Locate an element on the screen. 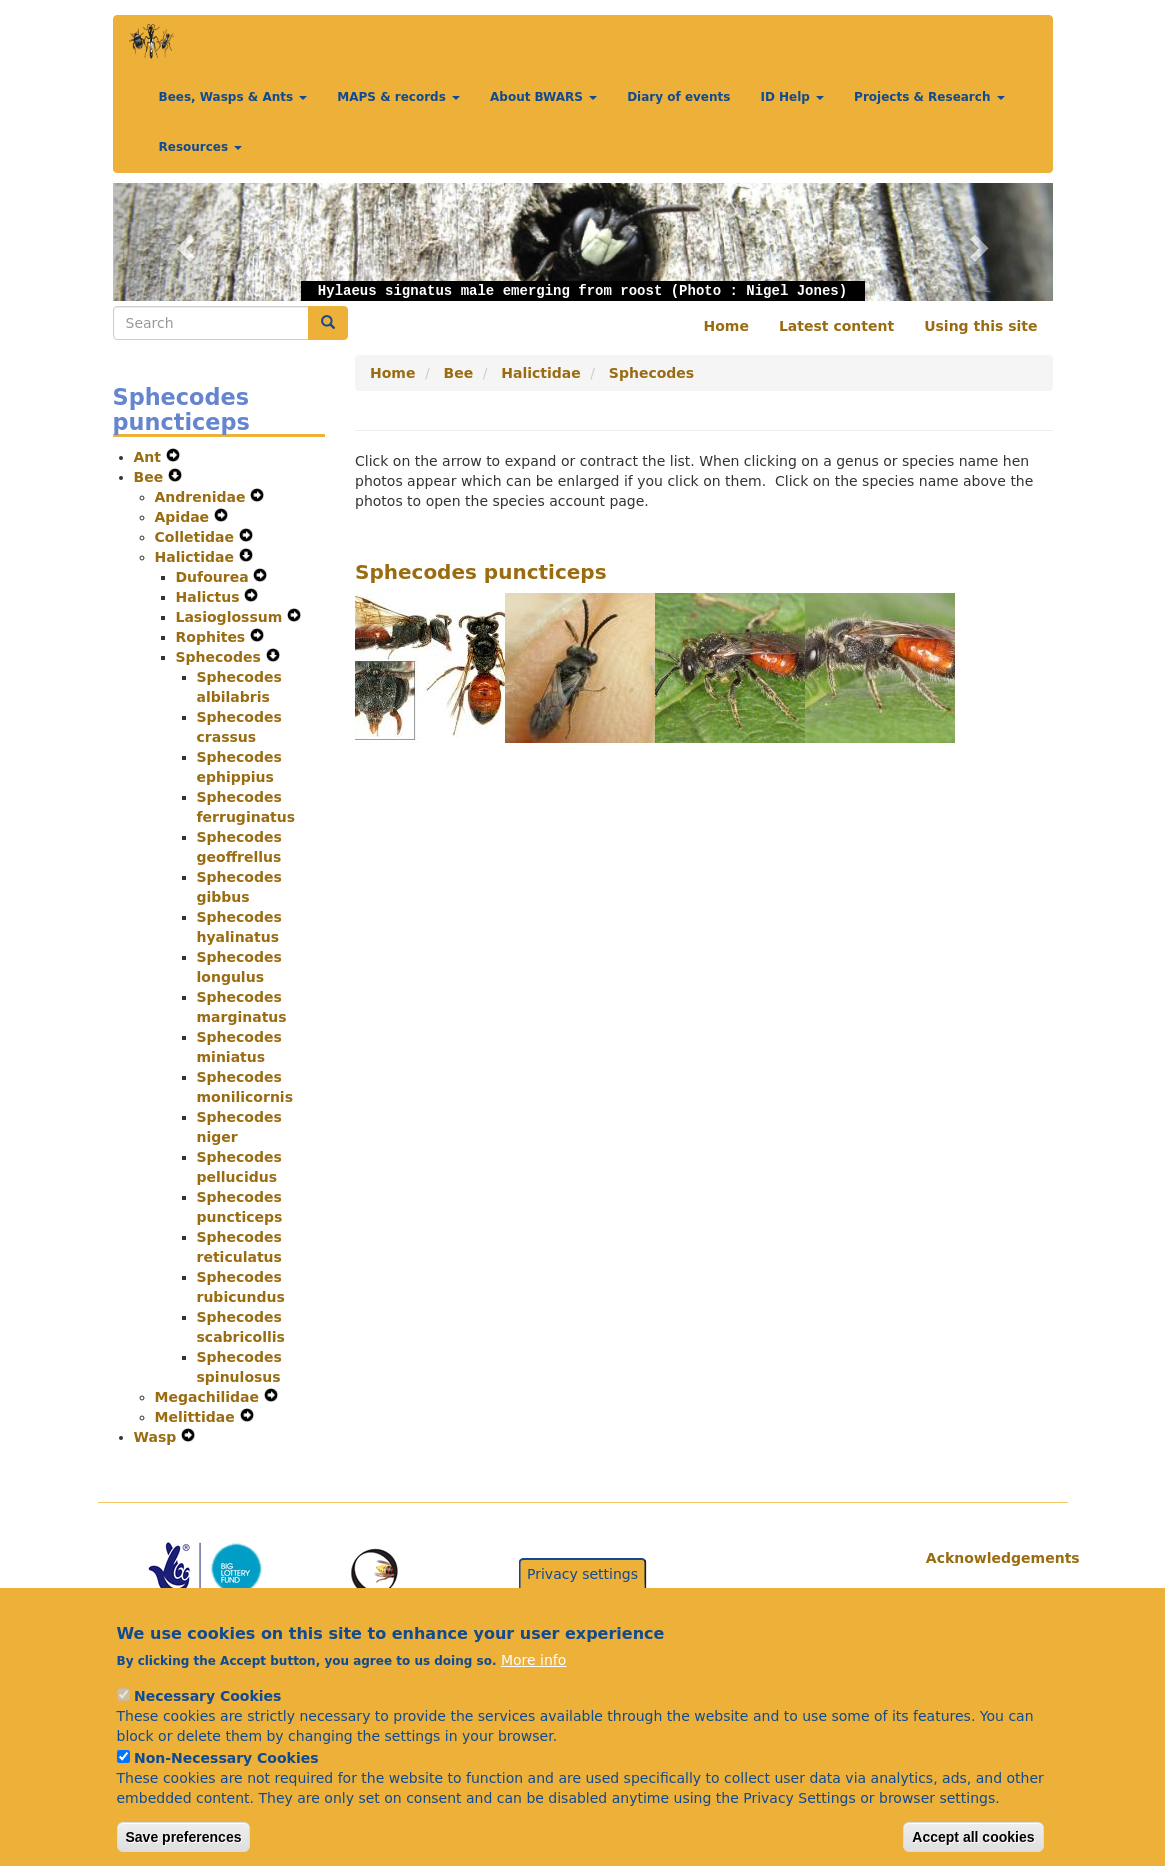 Image resolution: width=1165 pixels, height=1866 pixels. ID Help is located at coordinates (792, 97).